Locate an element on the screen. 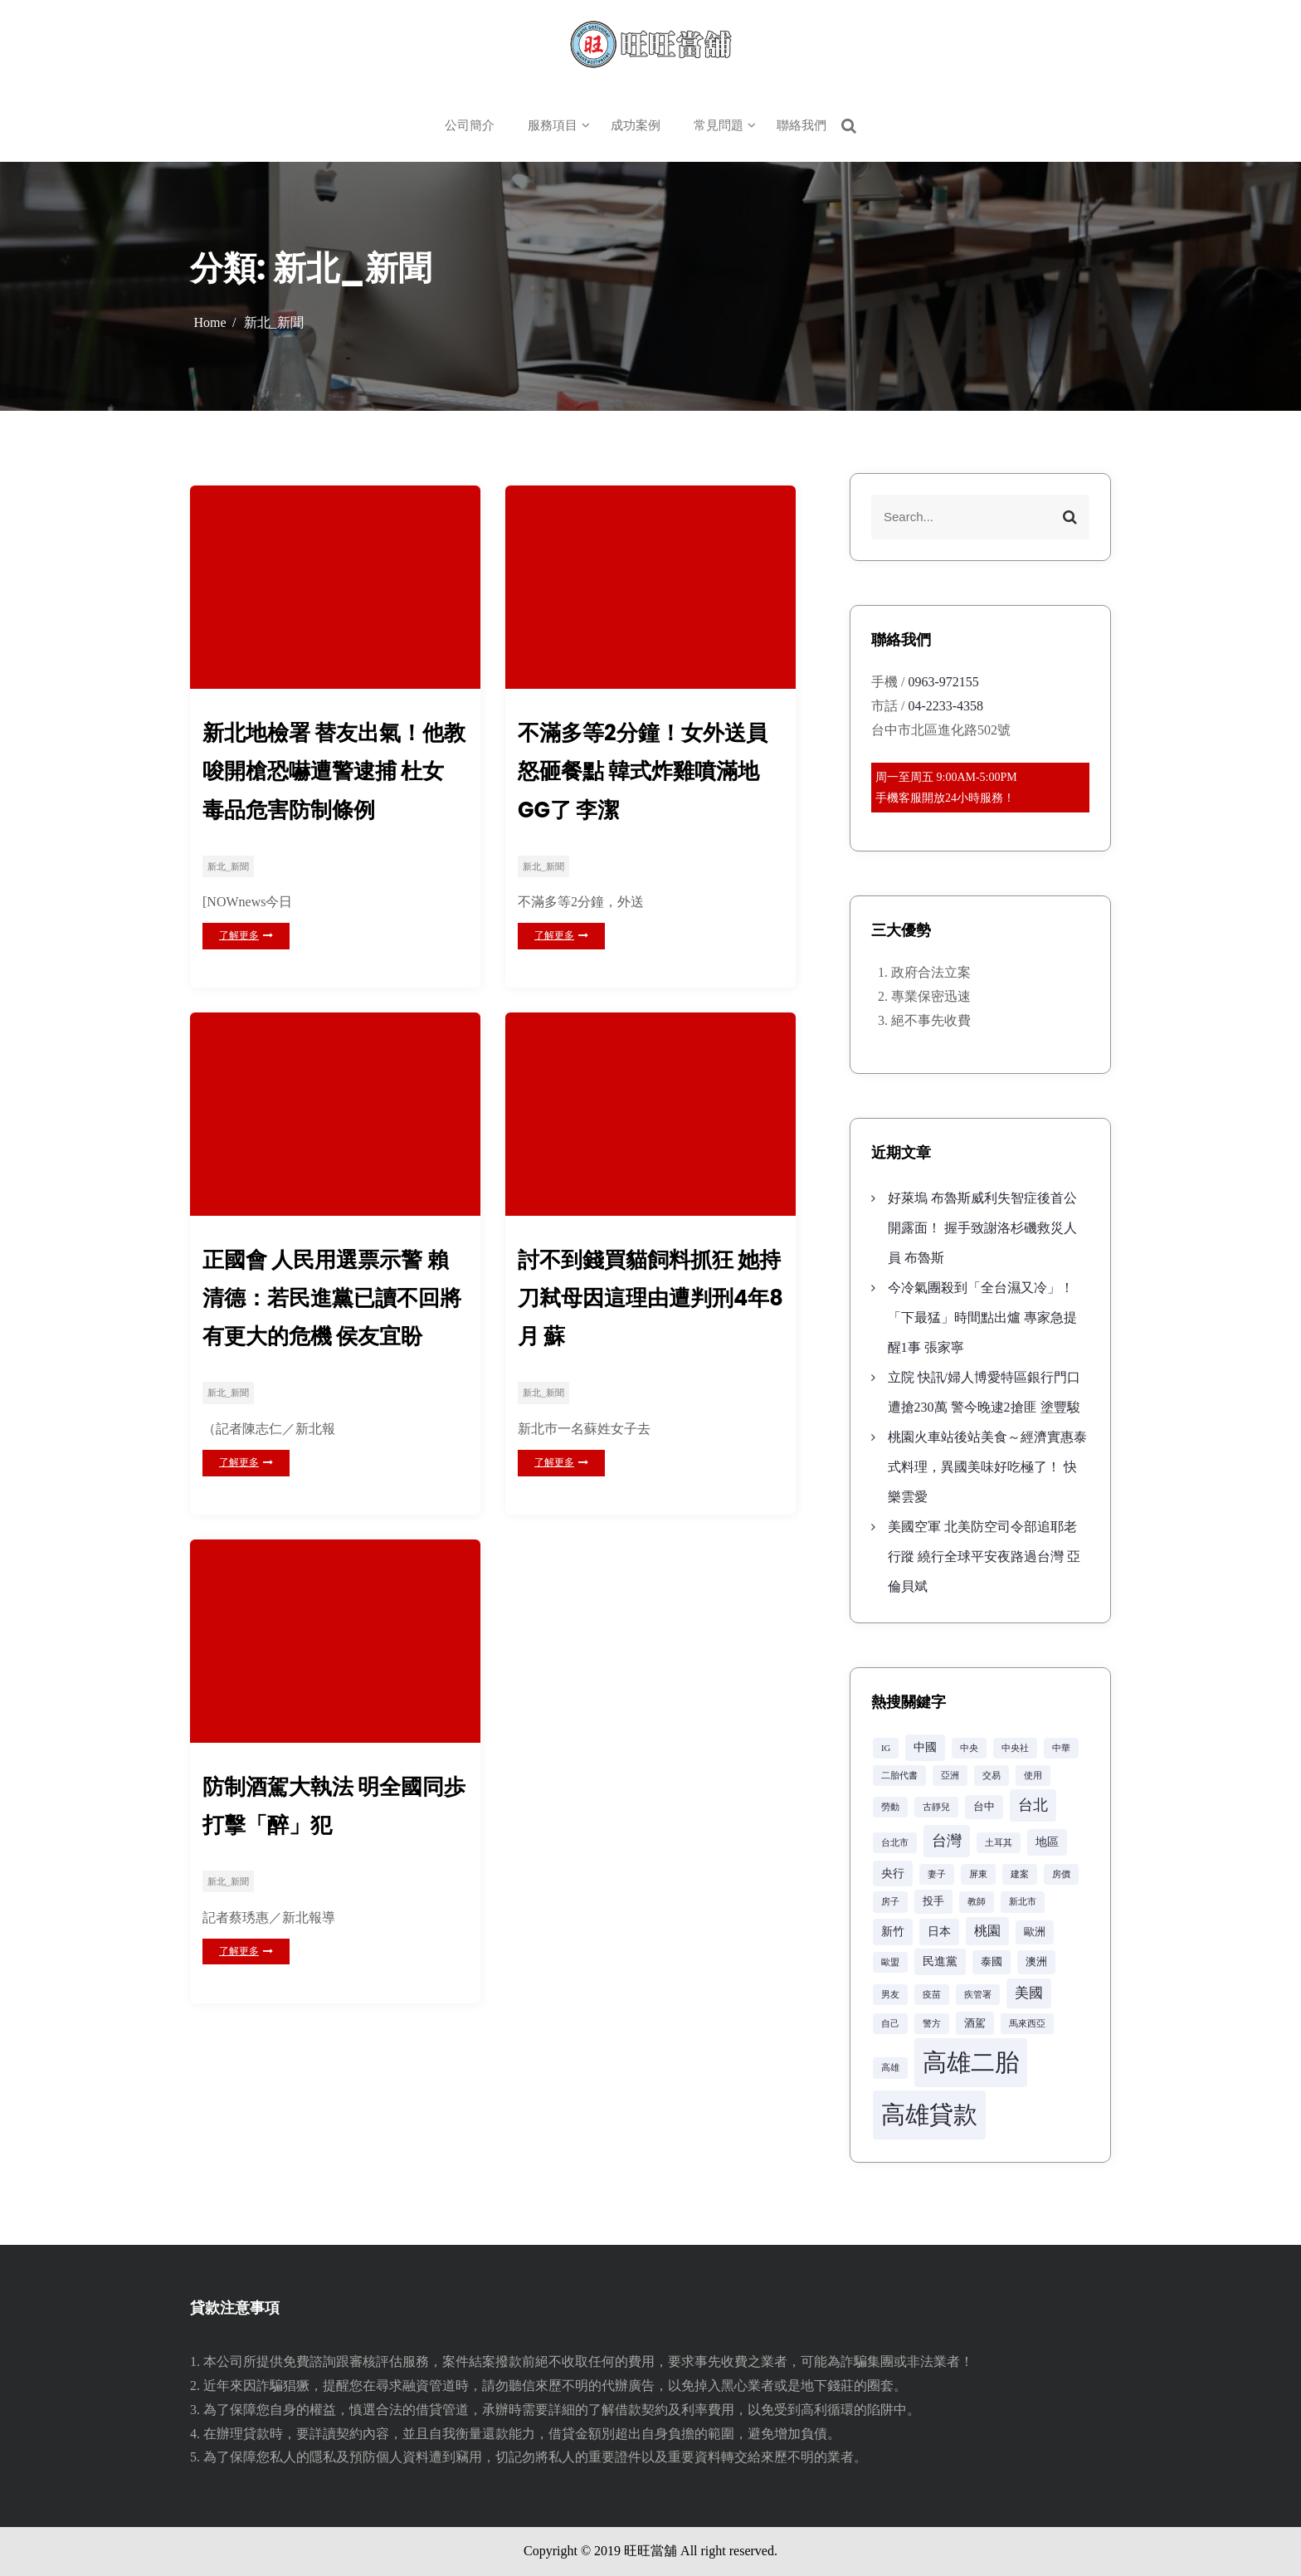 Image resolution: width=1301 pixels, height=2576 pixels. 中央社 [中央社 (2 個項目)] is located at coordinates (1015, 1748).